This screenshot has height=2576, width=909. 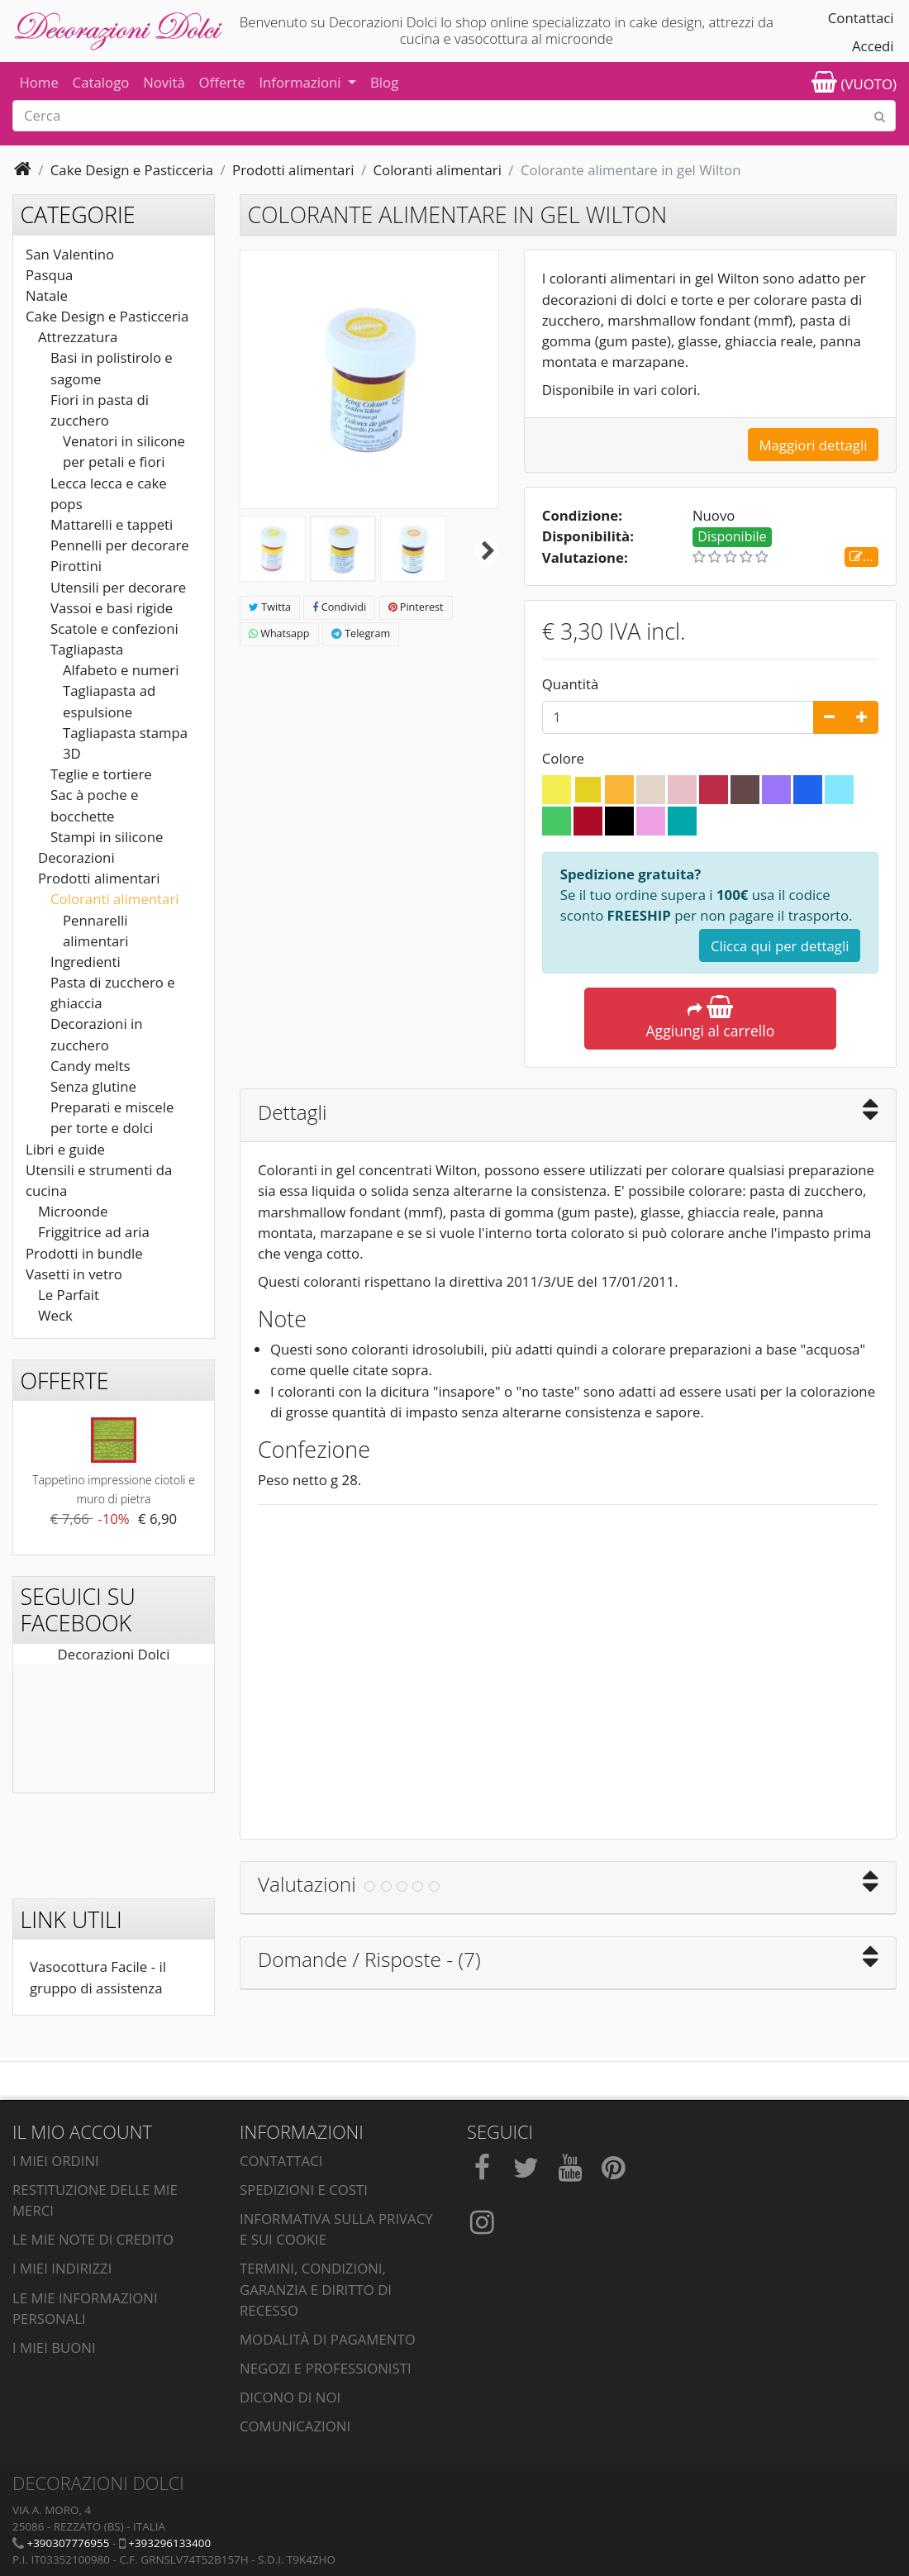 What do you see at coordinates (72, 1211) in the screenshot?
I see `Microonde` at bounding box center [72, 1211].